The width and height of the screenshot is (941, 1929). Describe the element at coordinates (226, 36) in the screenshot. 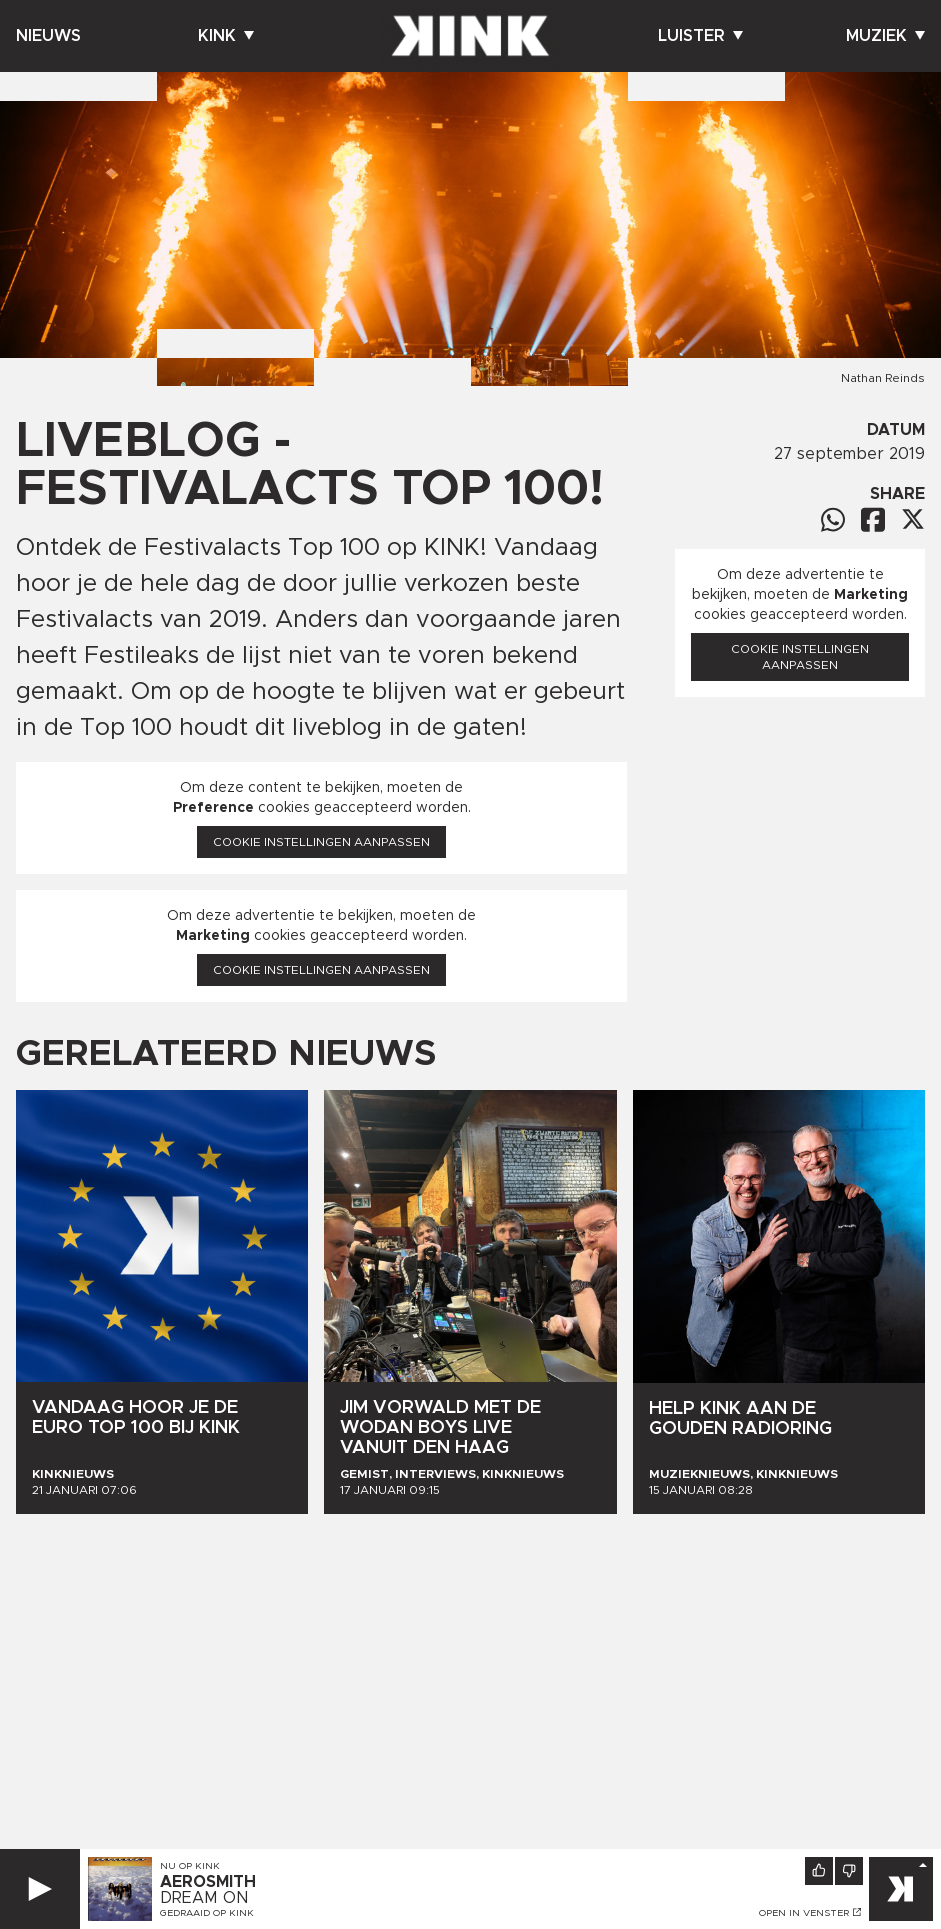

I see `Kink` at that location.